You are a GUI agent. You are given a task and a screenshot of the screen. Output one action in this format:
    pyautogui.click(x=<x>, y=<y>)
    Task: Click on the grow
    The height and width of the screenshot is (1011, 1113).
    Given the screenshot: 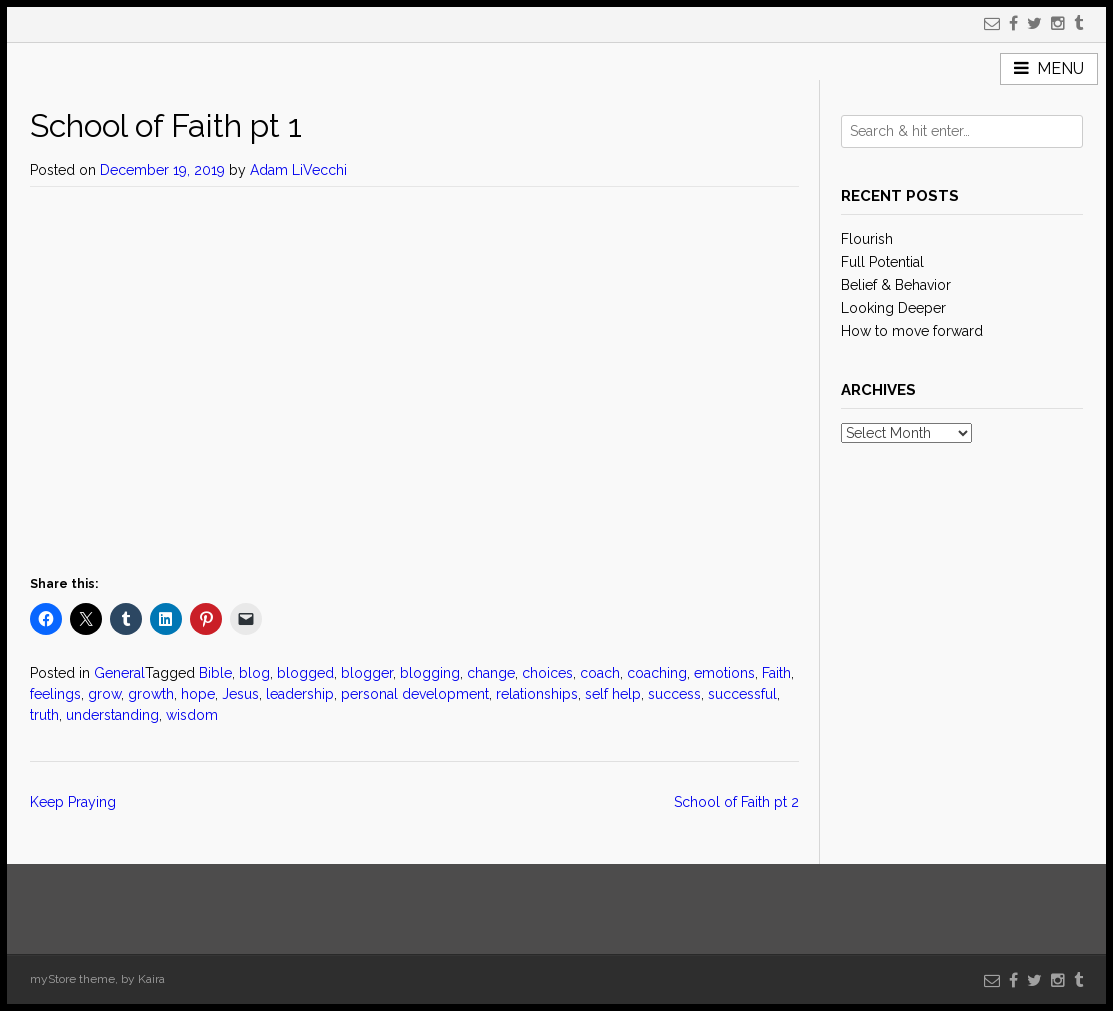 What is the action you would take?
    pyautogui.click(x=104, y=694)
    